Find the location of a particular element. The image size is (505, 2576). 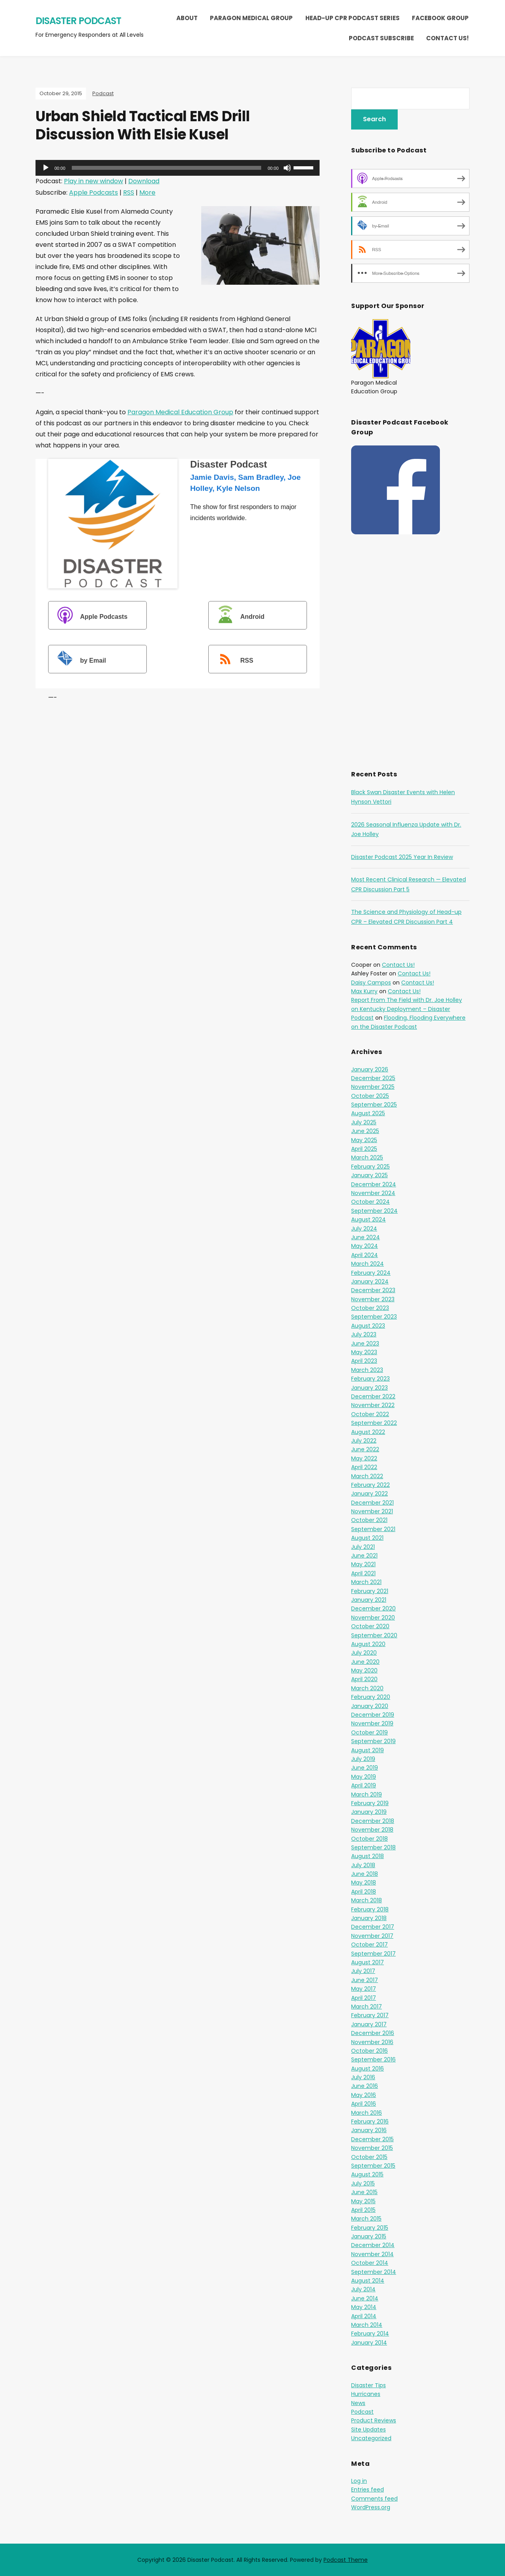

October 2015 is located at coordinates (369, 2157).